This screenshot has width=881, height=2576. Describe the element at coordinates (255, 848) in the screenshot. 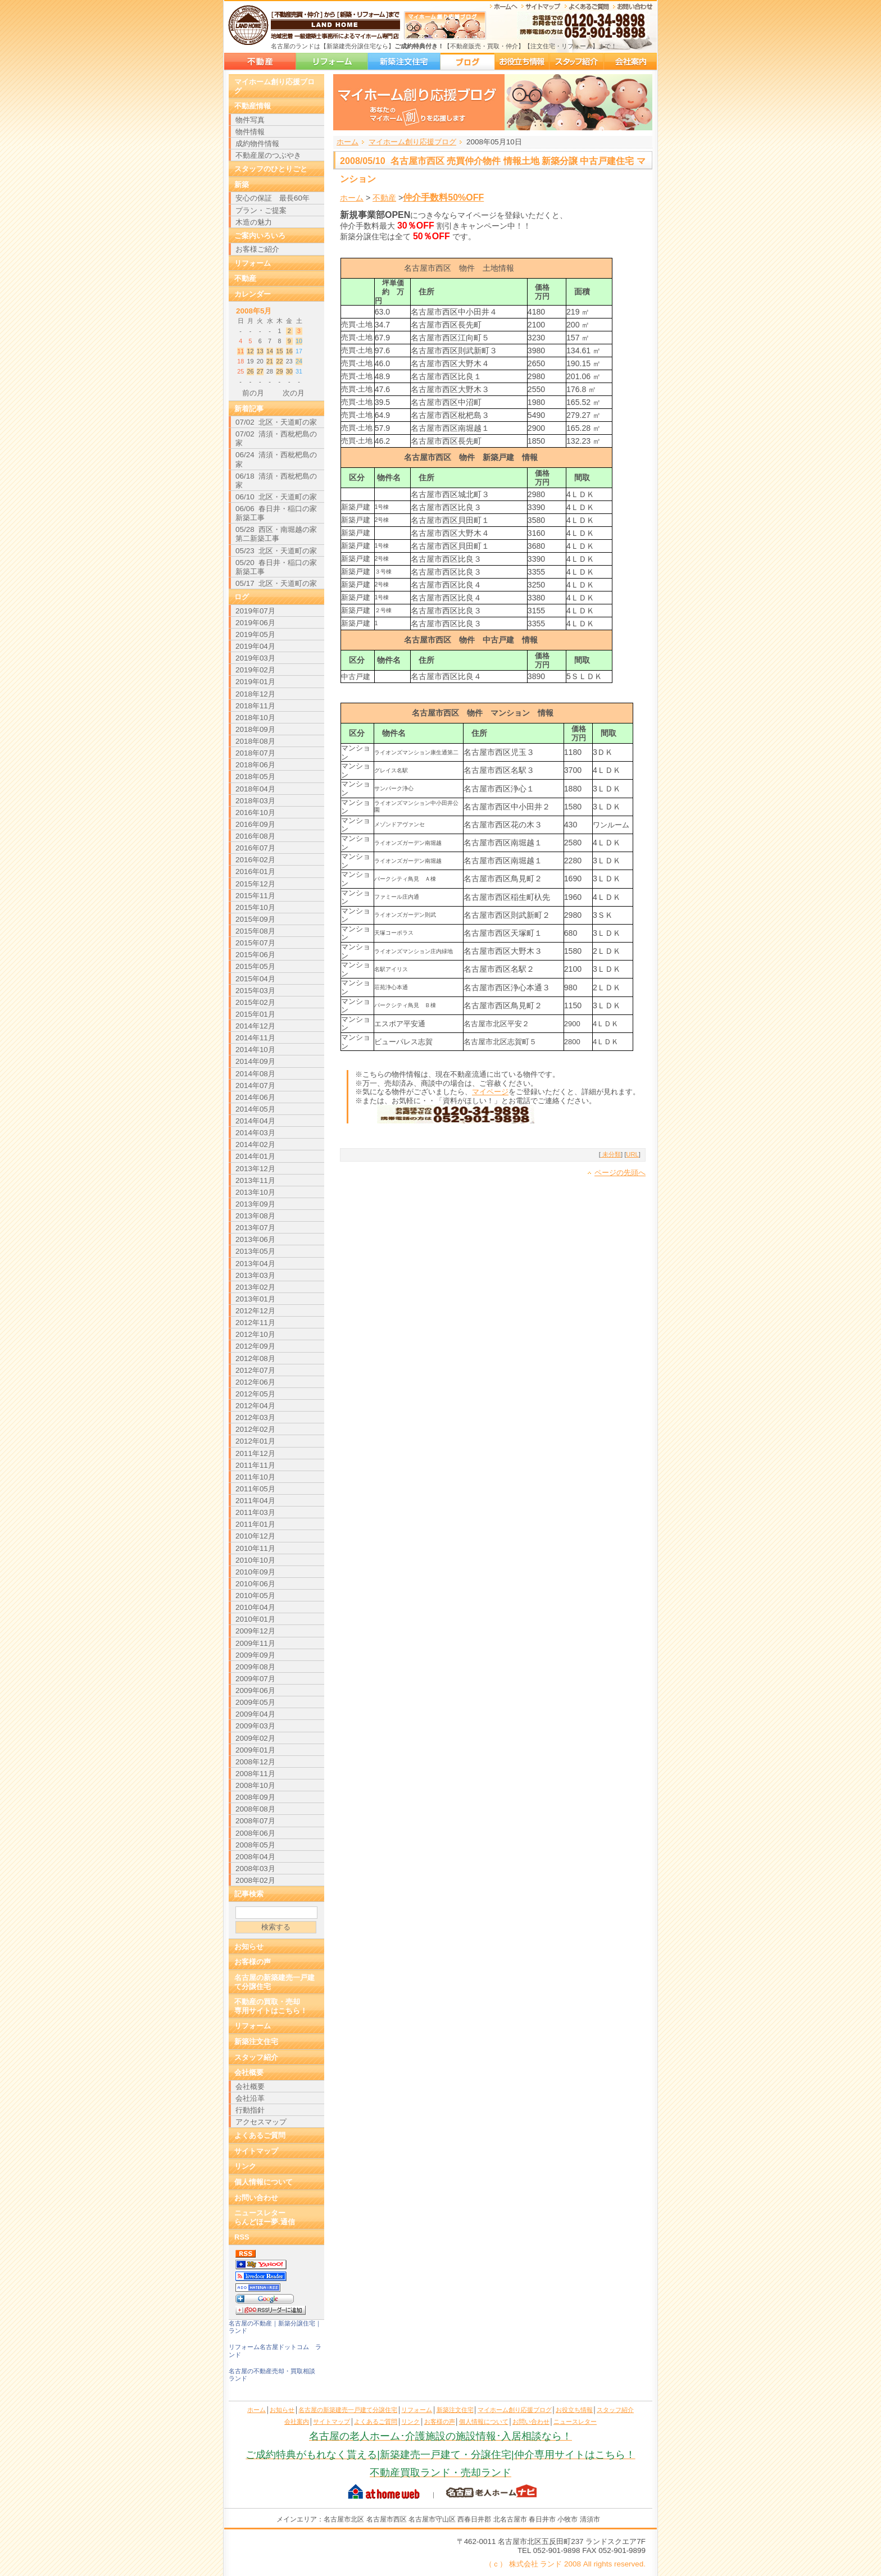

I see `2016年07月` at that location.